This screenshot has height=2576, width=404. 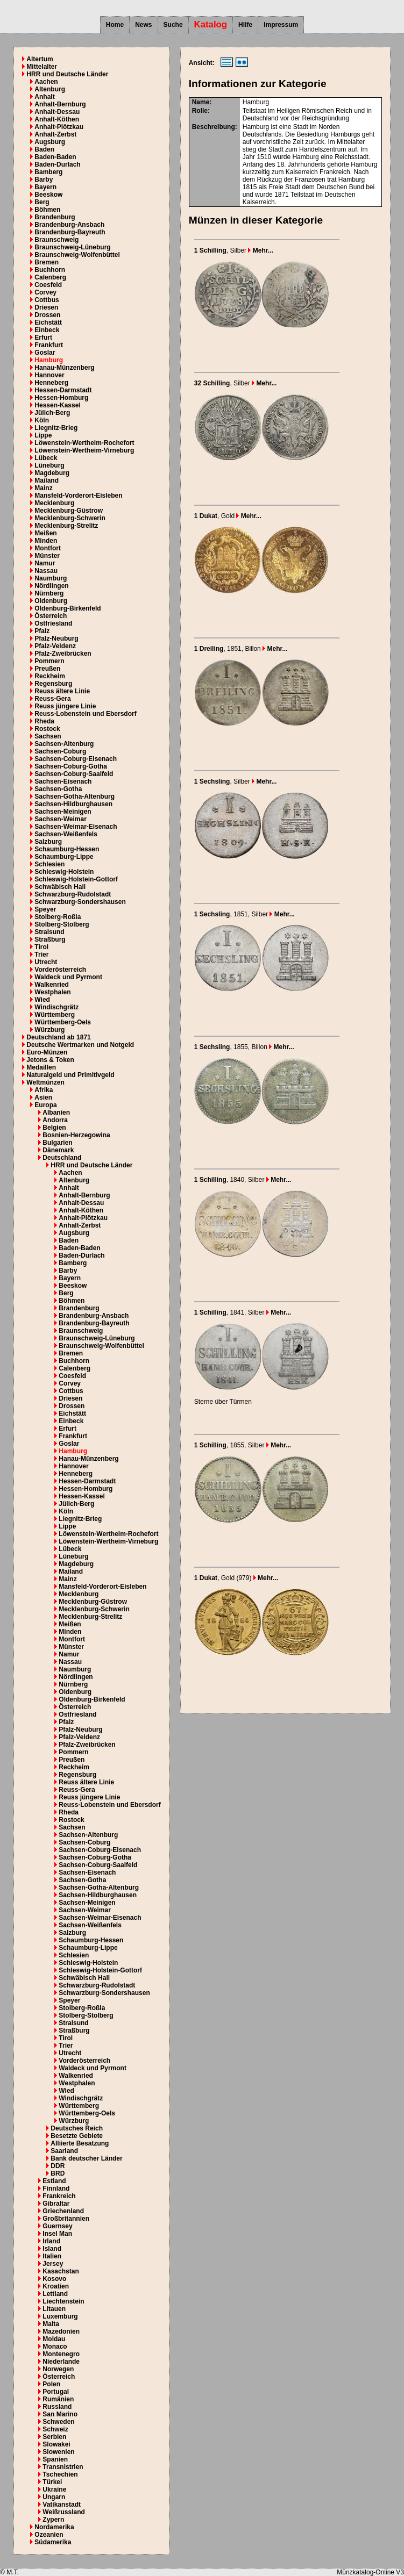 I want to click on Wied, so click(x=42, y=999).